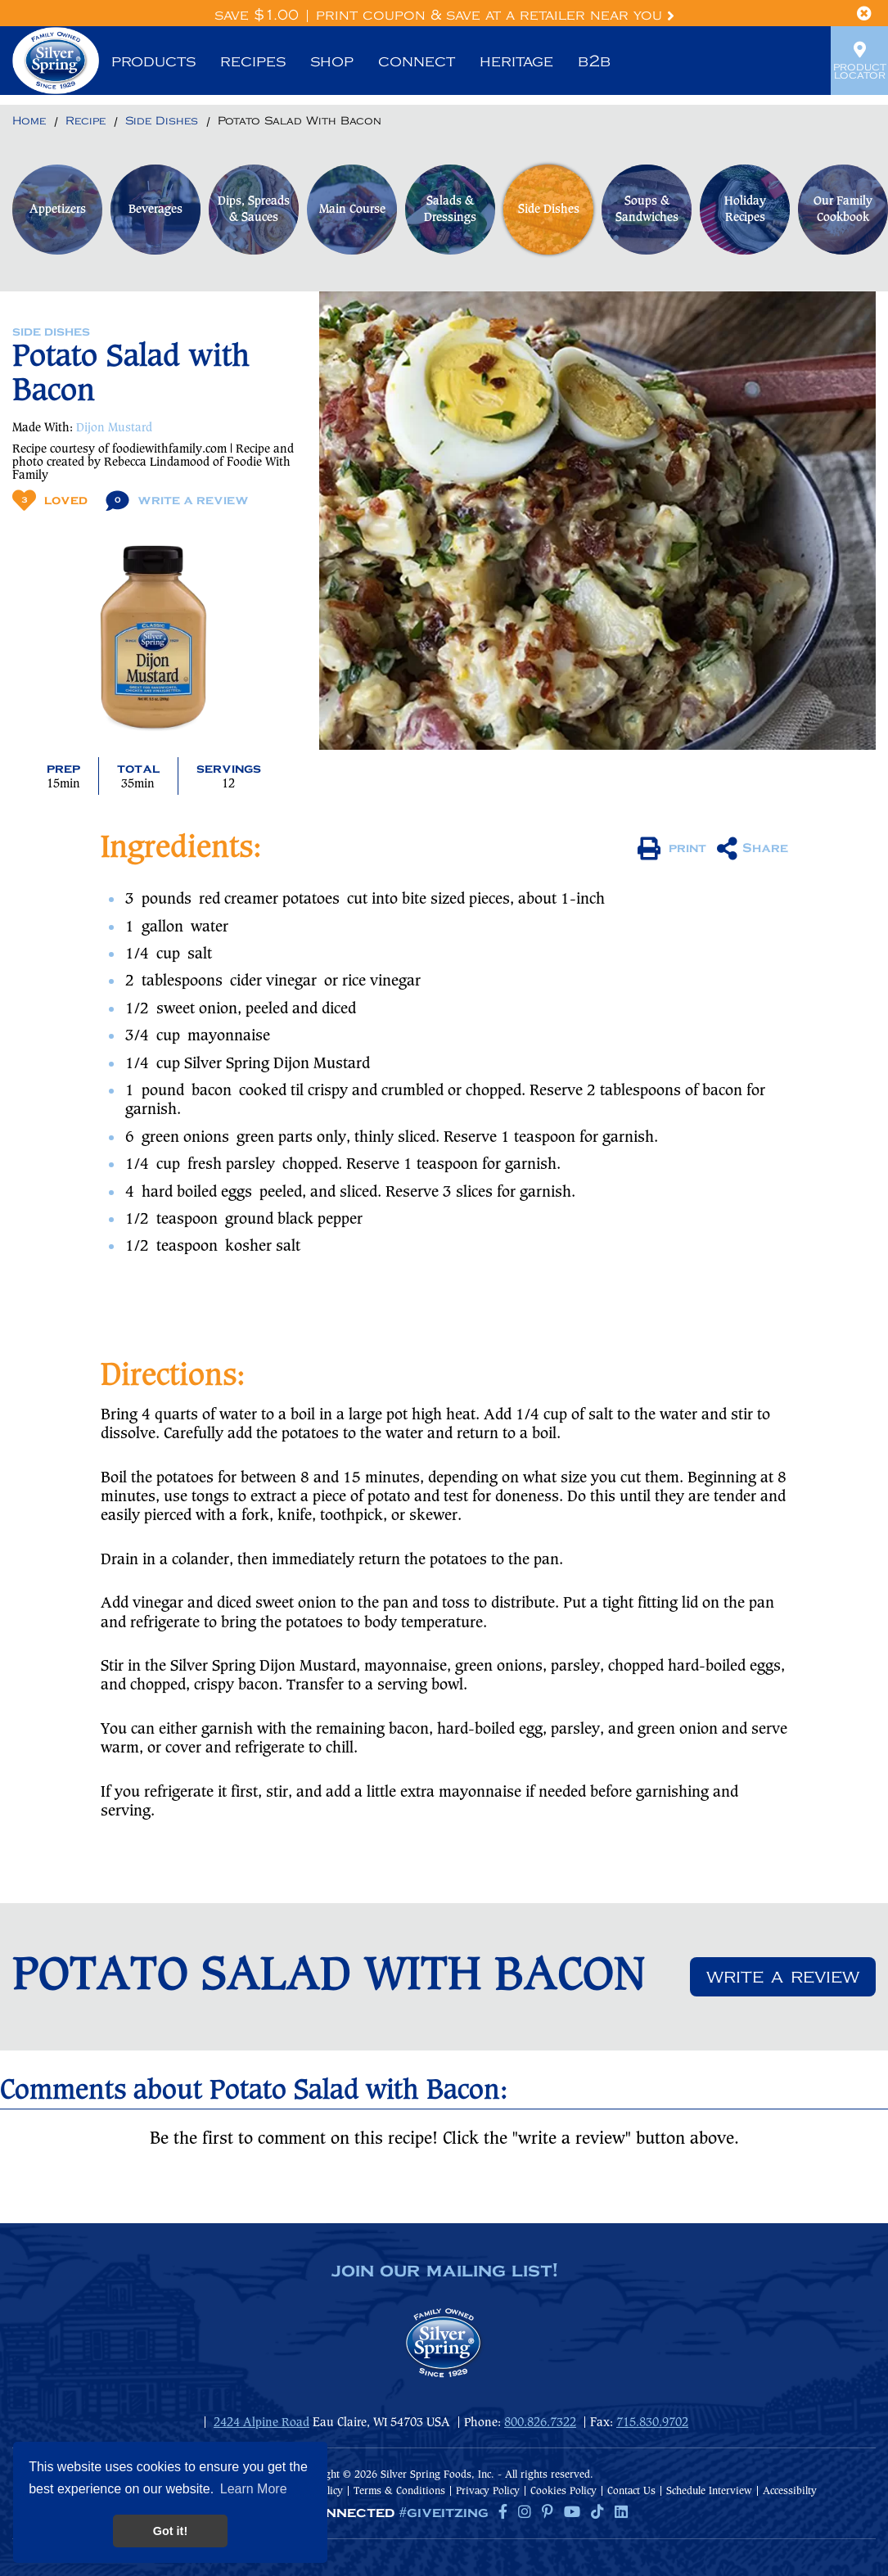 The width and height of the screenshot is (888, 2576). I want to click on Write a review, so click(782, 1976).